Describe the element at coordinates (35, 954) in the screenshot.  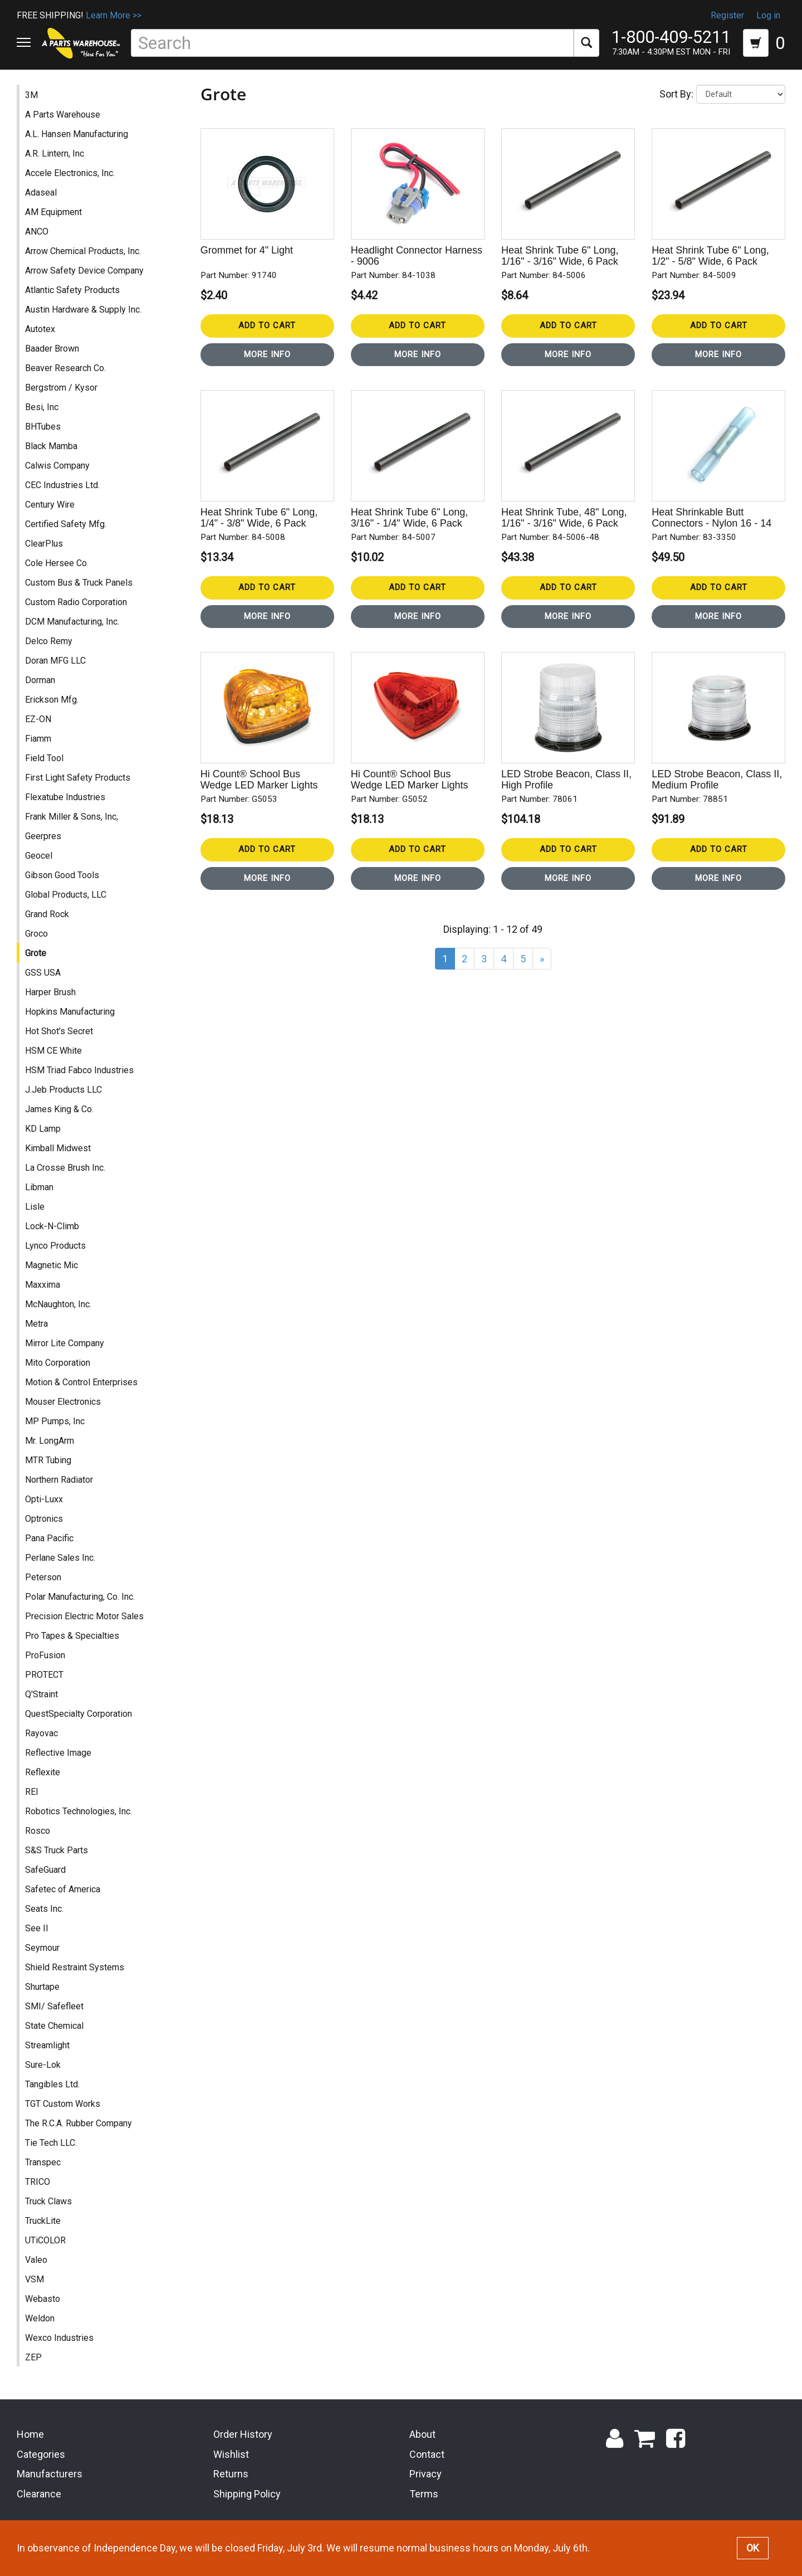
I see `Grote` at that location.